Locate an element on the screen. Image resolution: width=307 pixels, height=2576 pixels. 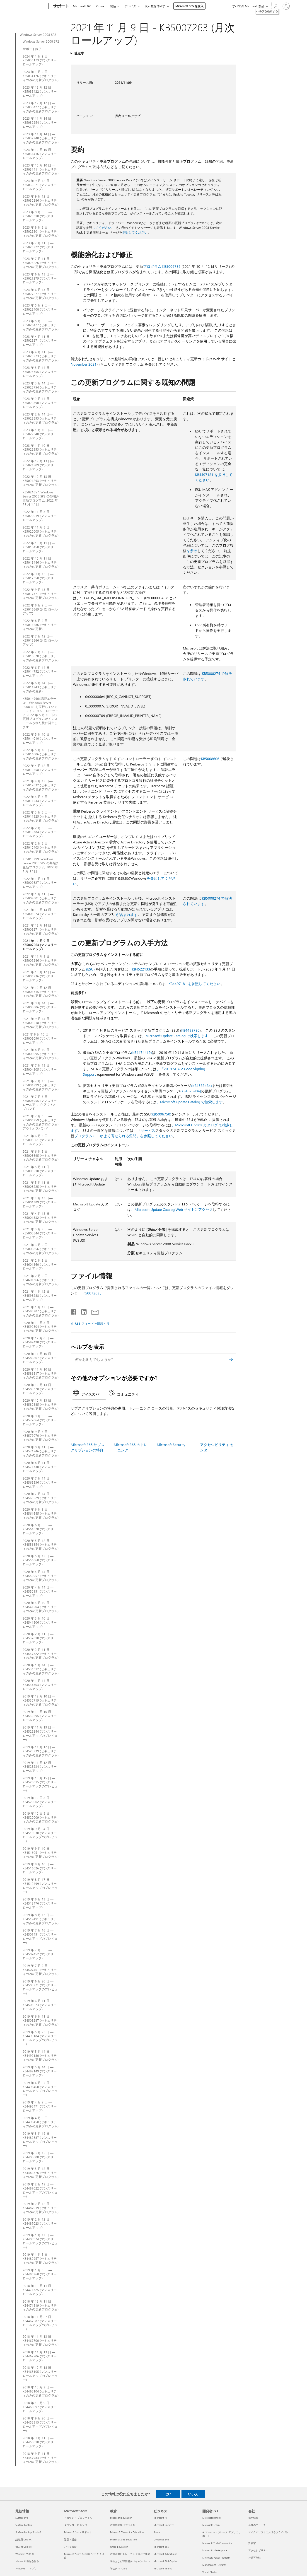
November 2021 is located at coordinates (84, 364).